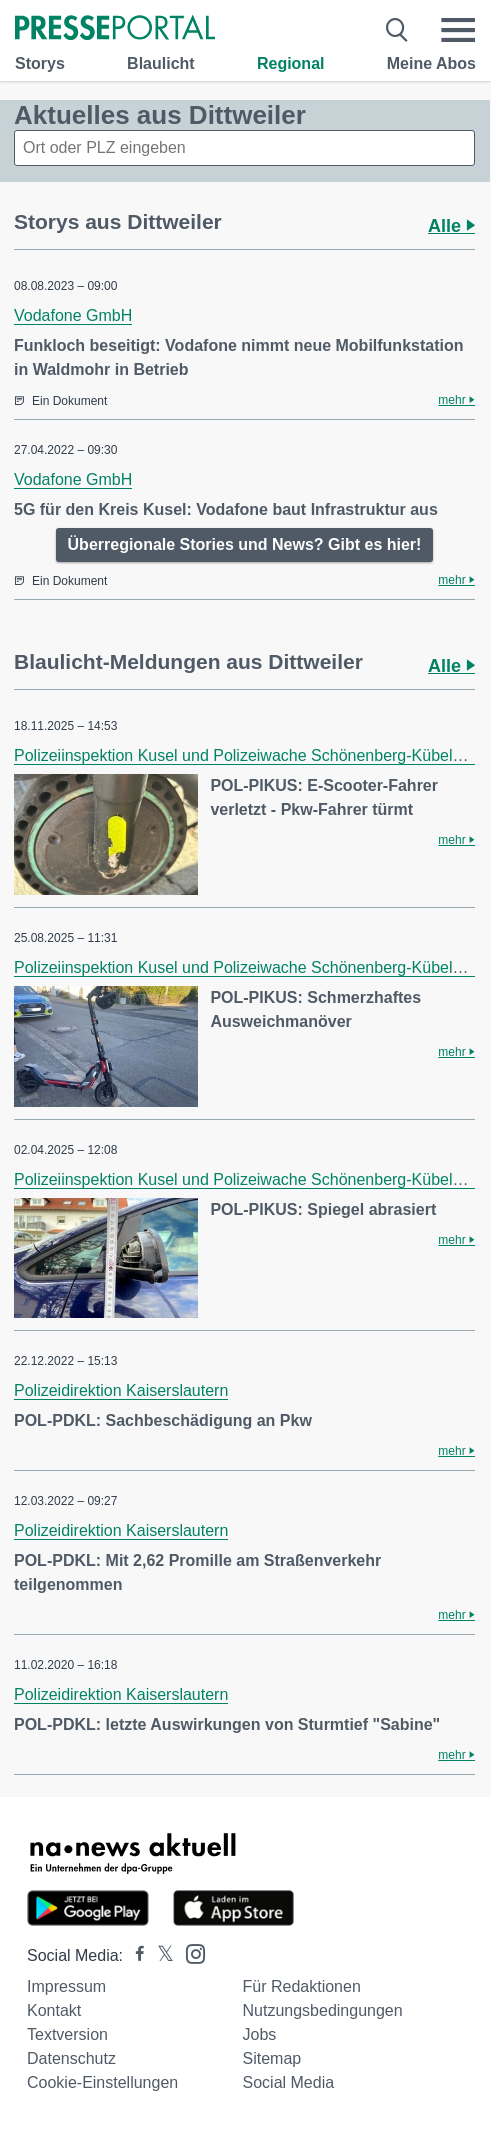 The width and height of the screenshot is (491, 2131). Describe the element at coordinates (458, 30) in the screenshot. I see `[Menü öffnen]` at that location.